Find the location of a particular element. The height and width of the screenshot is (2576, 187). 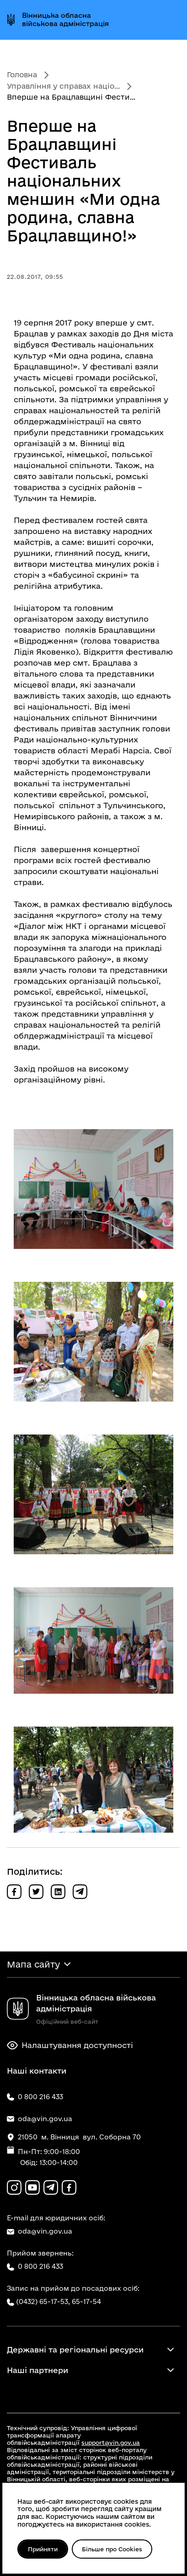

oda@vin.gov.ua is located at coordinates (39, 2231).